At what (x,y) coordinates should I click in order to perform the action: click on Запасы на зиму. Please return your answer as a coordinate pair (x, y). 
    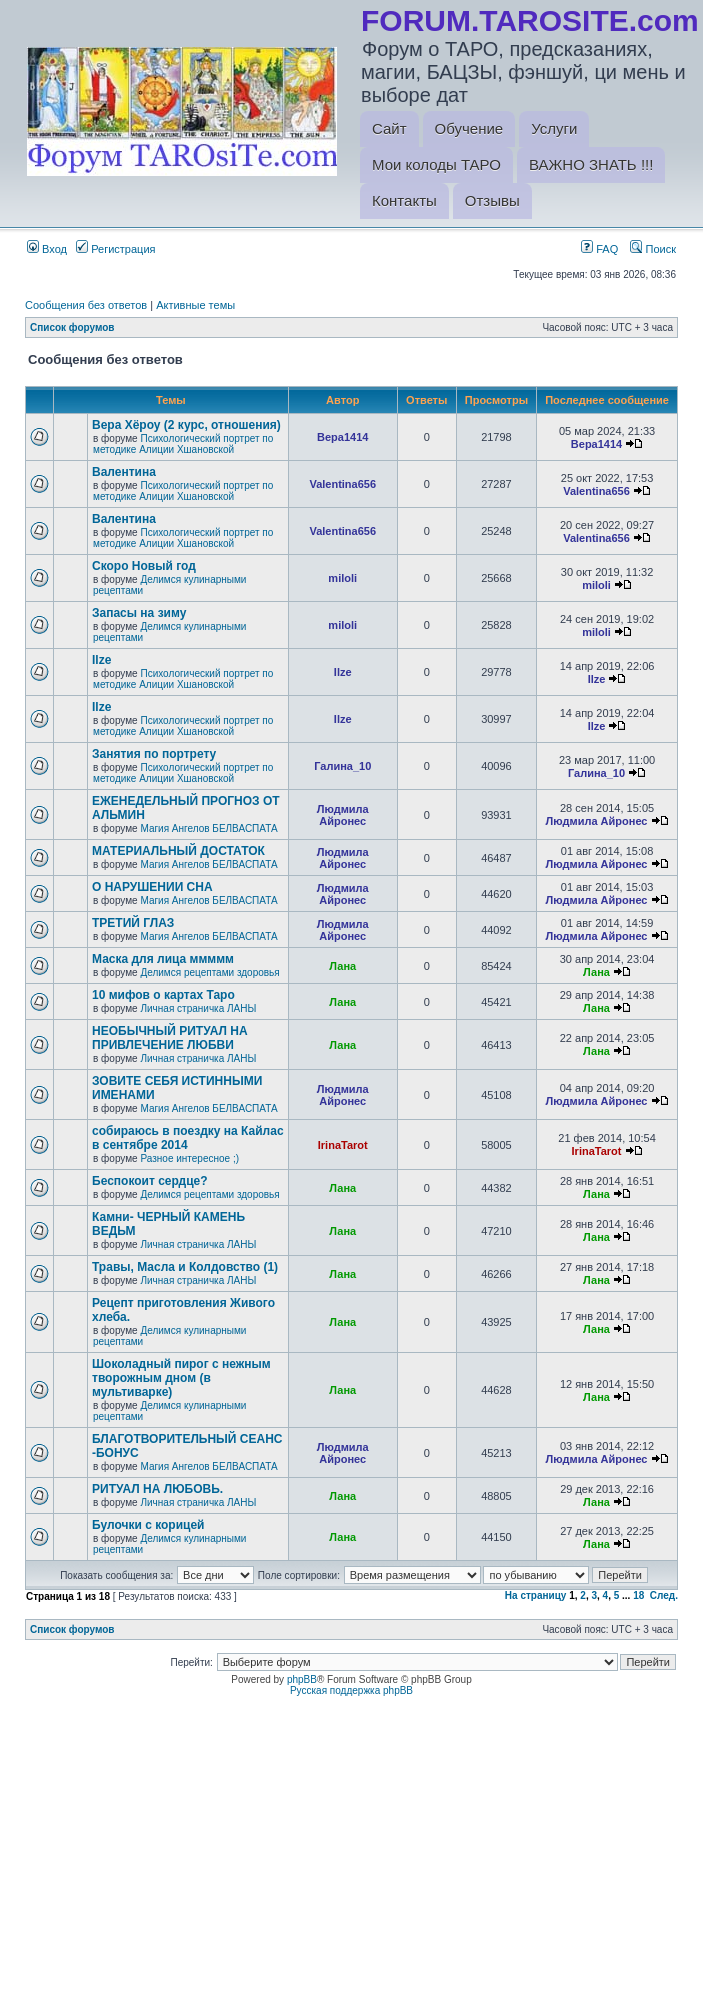
    Looking at the image, I should click on (139, 613).